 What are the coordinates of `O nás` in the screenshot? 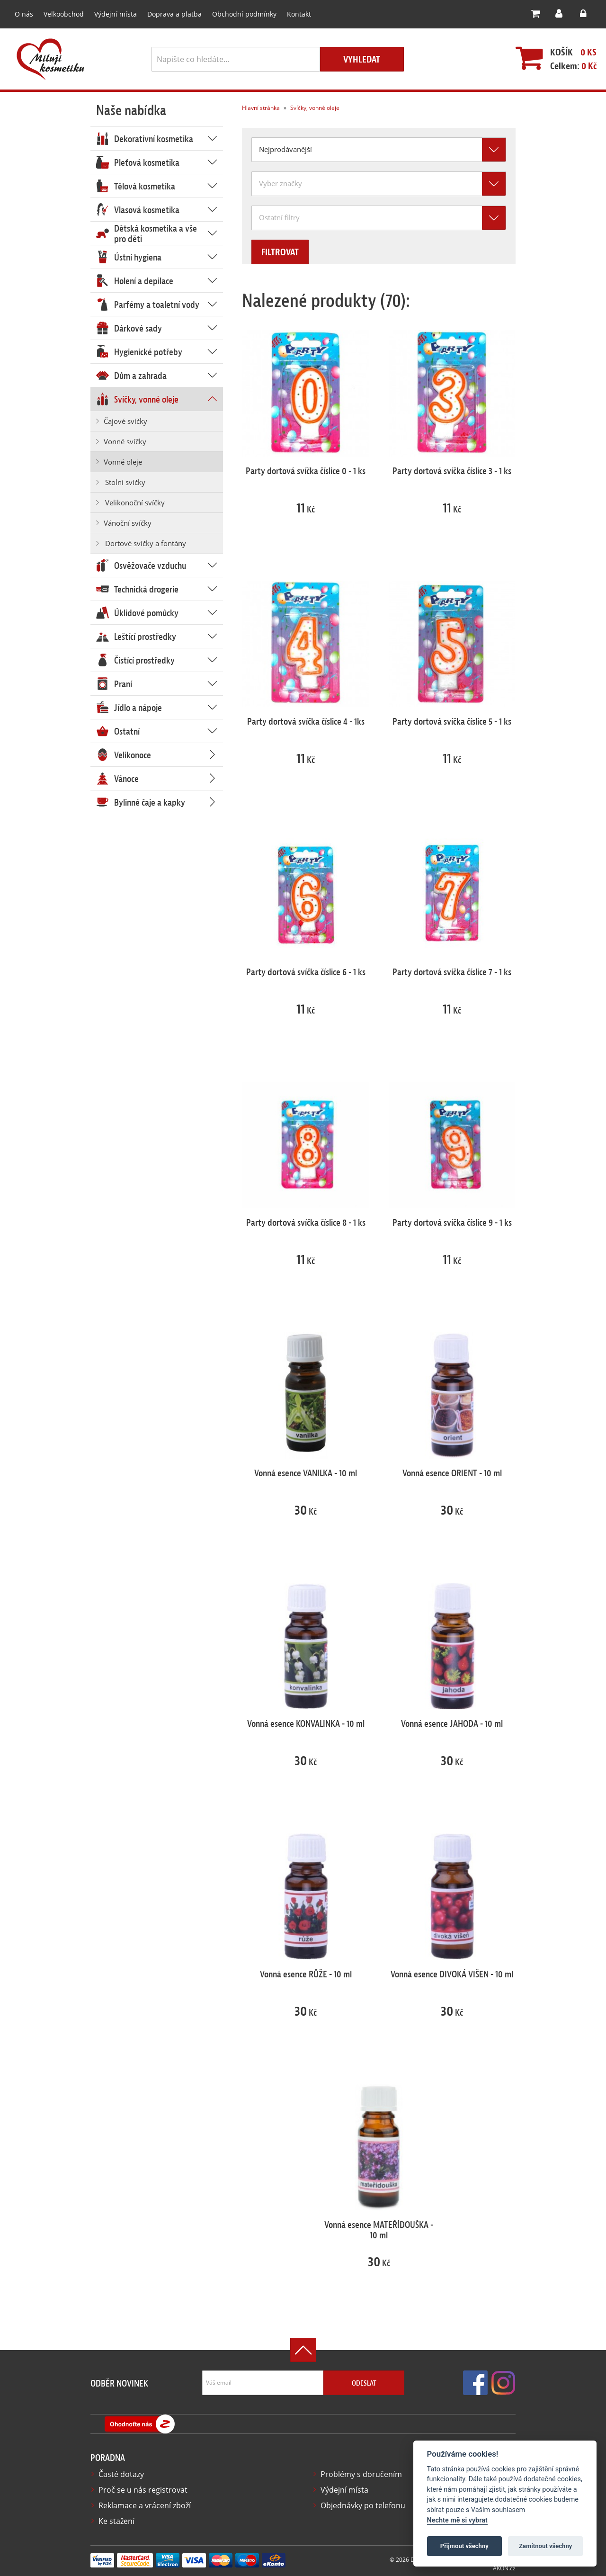 It's located at (23, 14).